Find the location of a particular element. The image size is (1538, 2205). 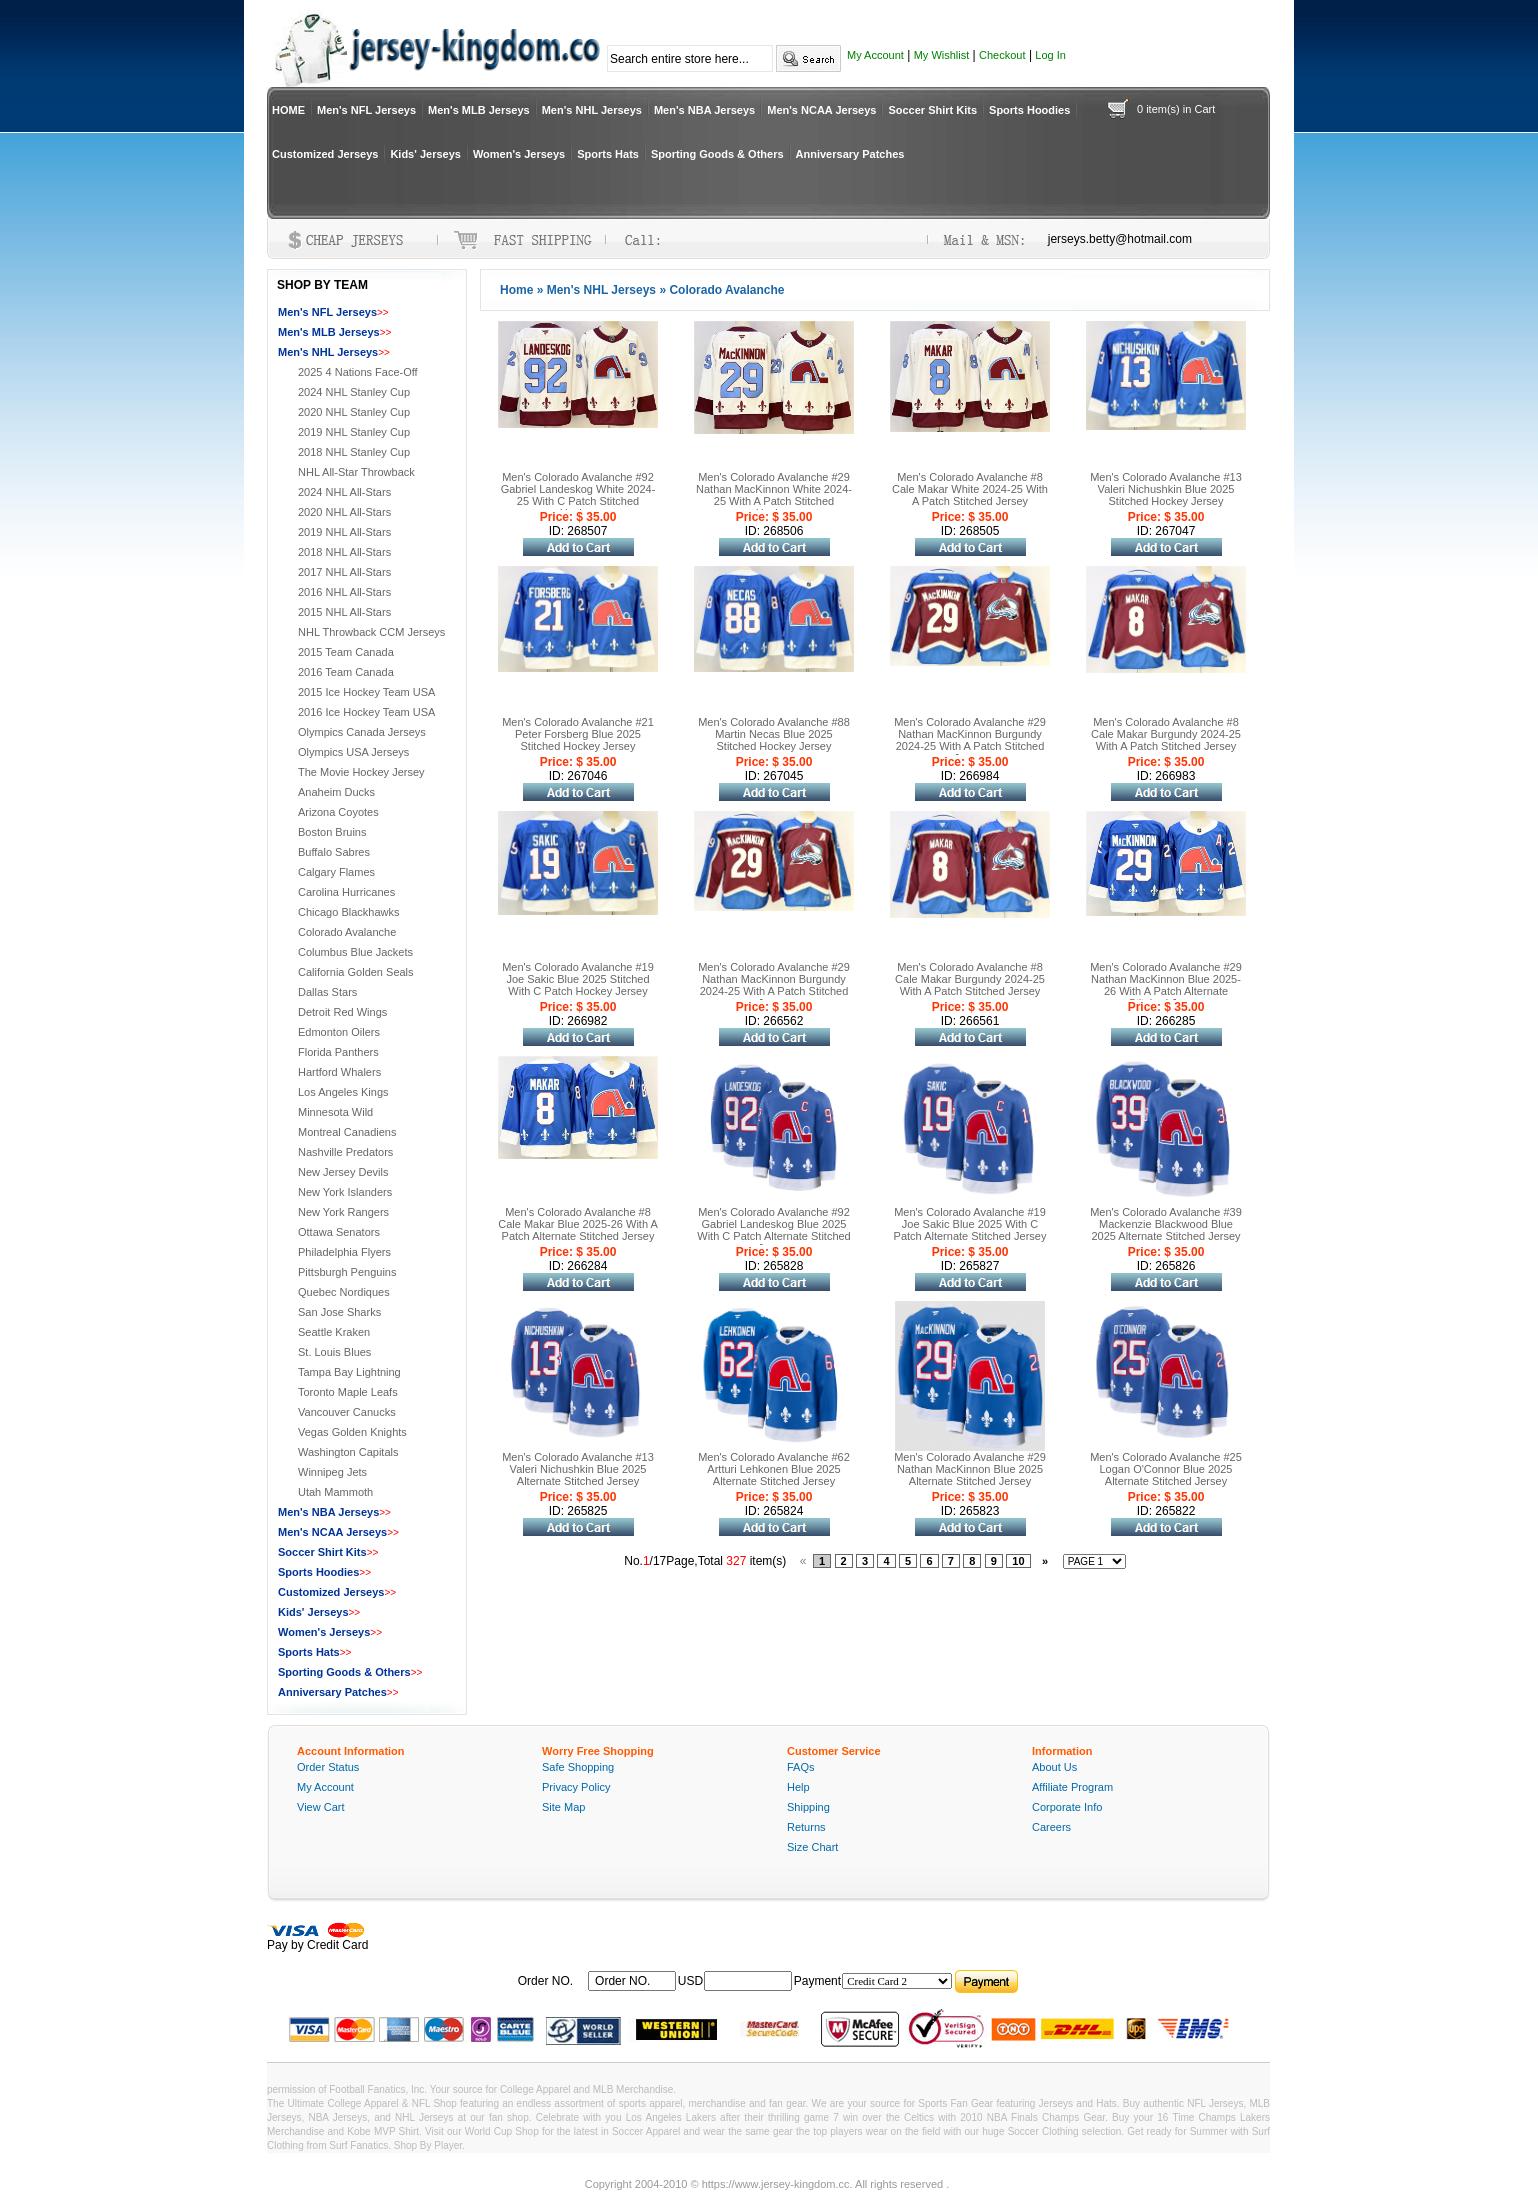

Colorado Avalanche is located at coordinates (347, 932).